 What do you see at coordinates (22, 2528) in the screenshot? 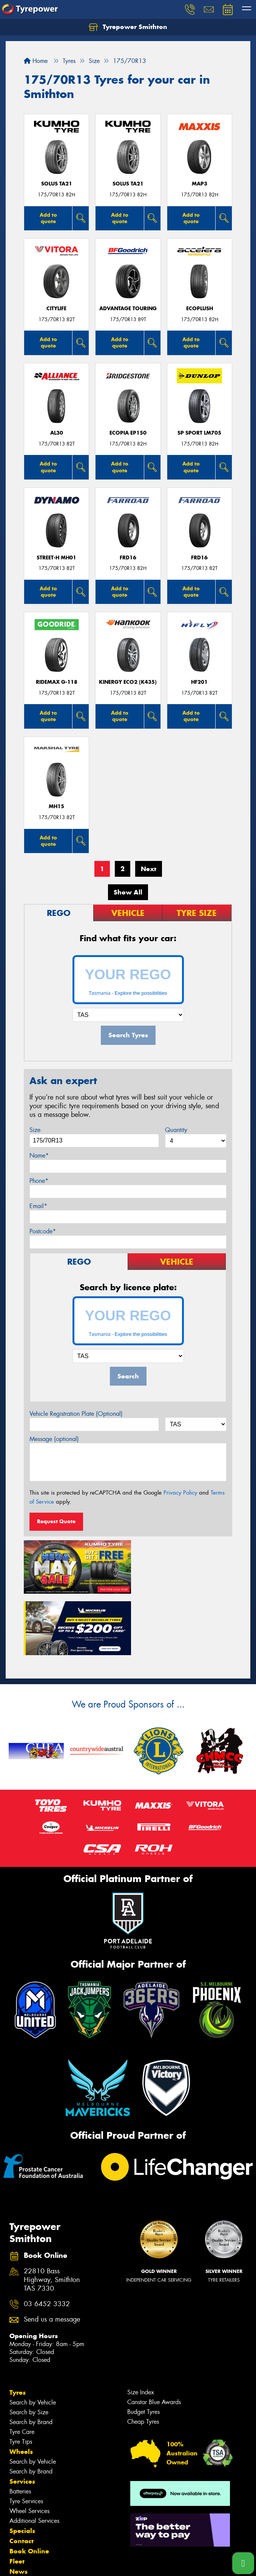
I see `Reviews` at bounding box center [22, 2528].